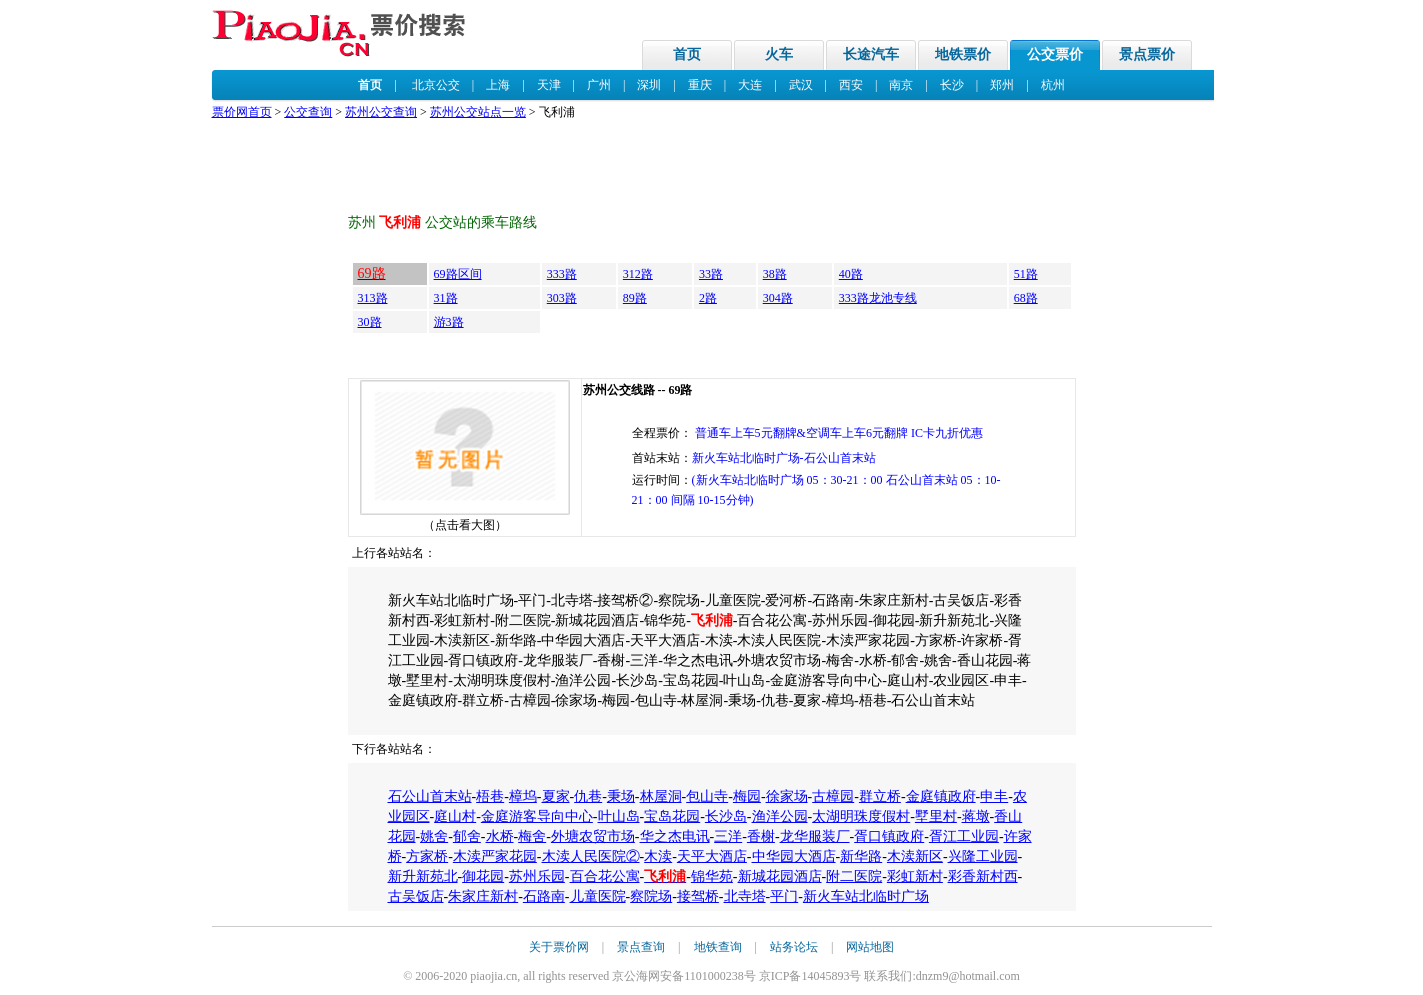  Describe the element at coordinates (651, 896) in the screenshot. I see `察院场` at that location.